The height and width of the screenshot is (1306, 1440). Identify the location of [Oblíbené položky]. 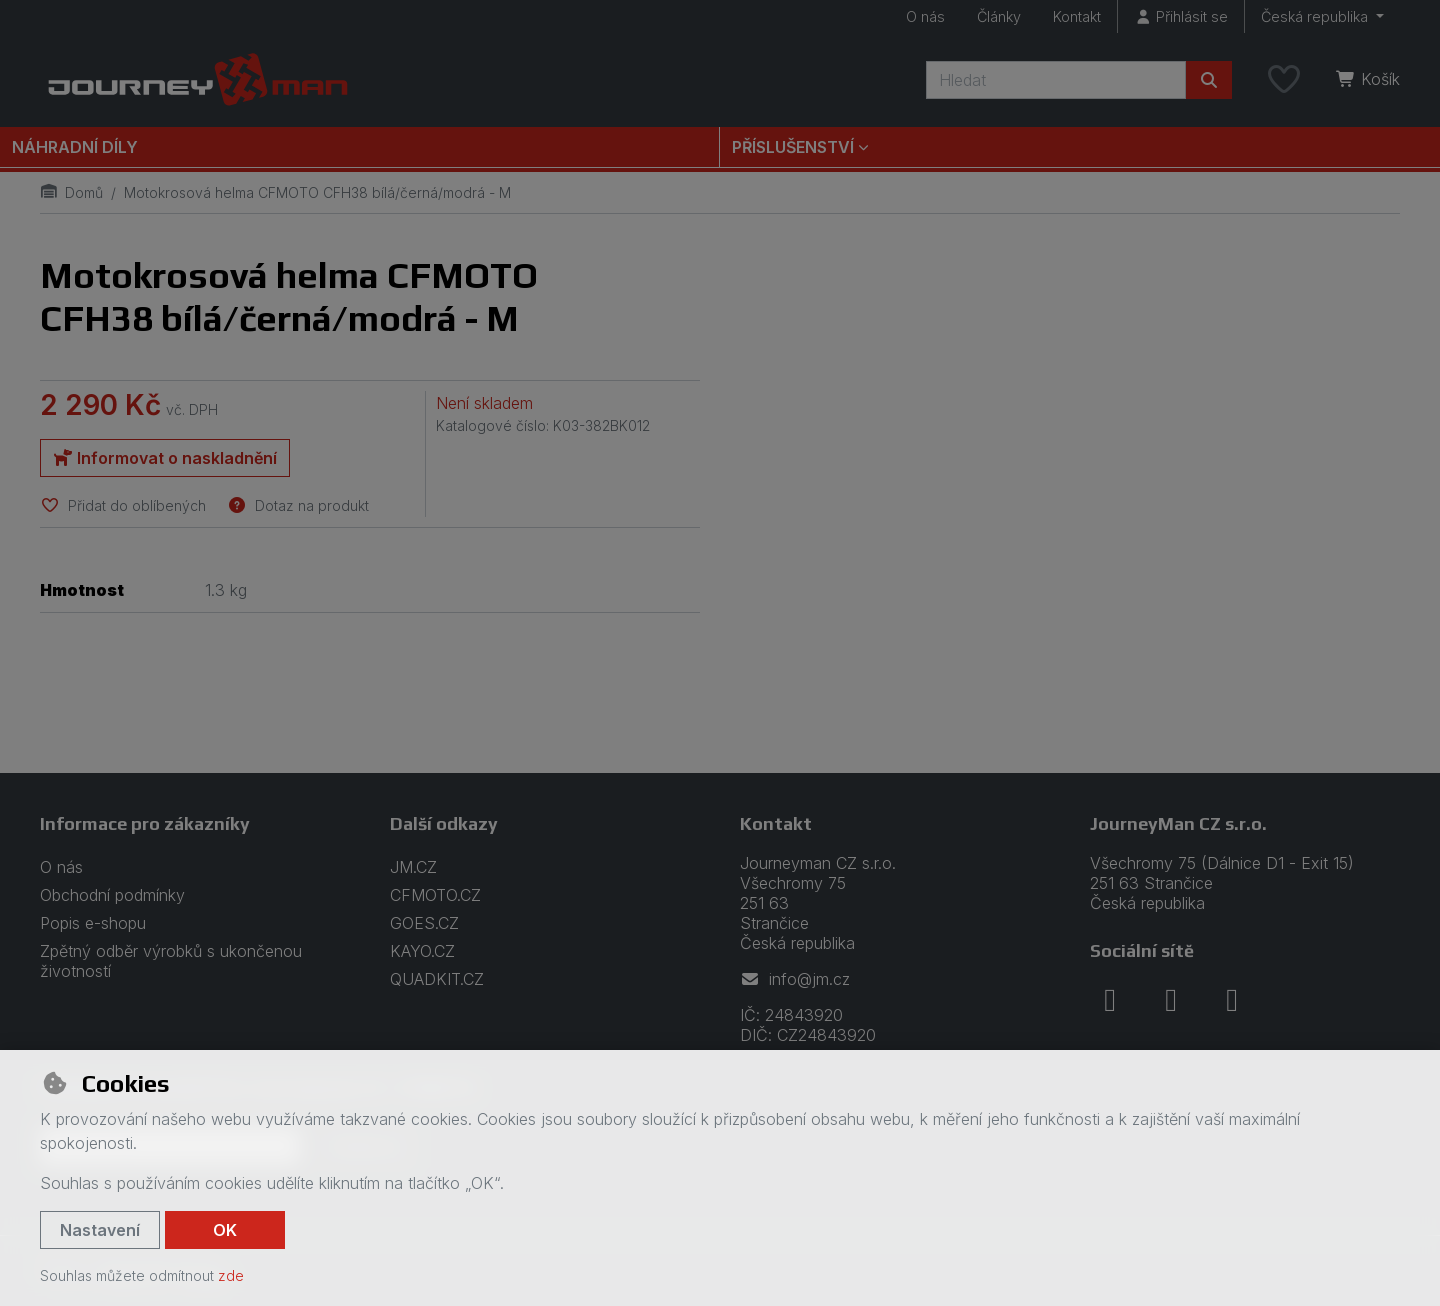
(1284, 80).